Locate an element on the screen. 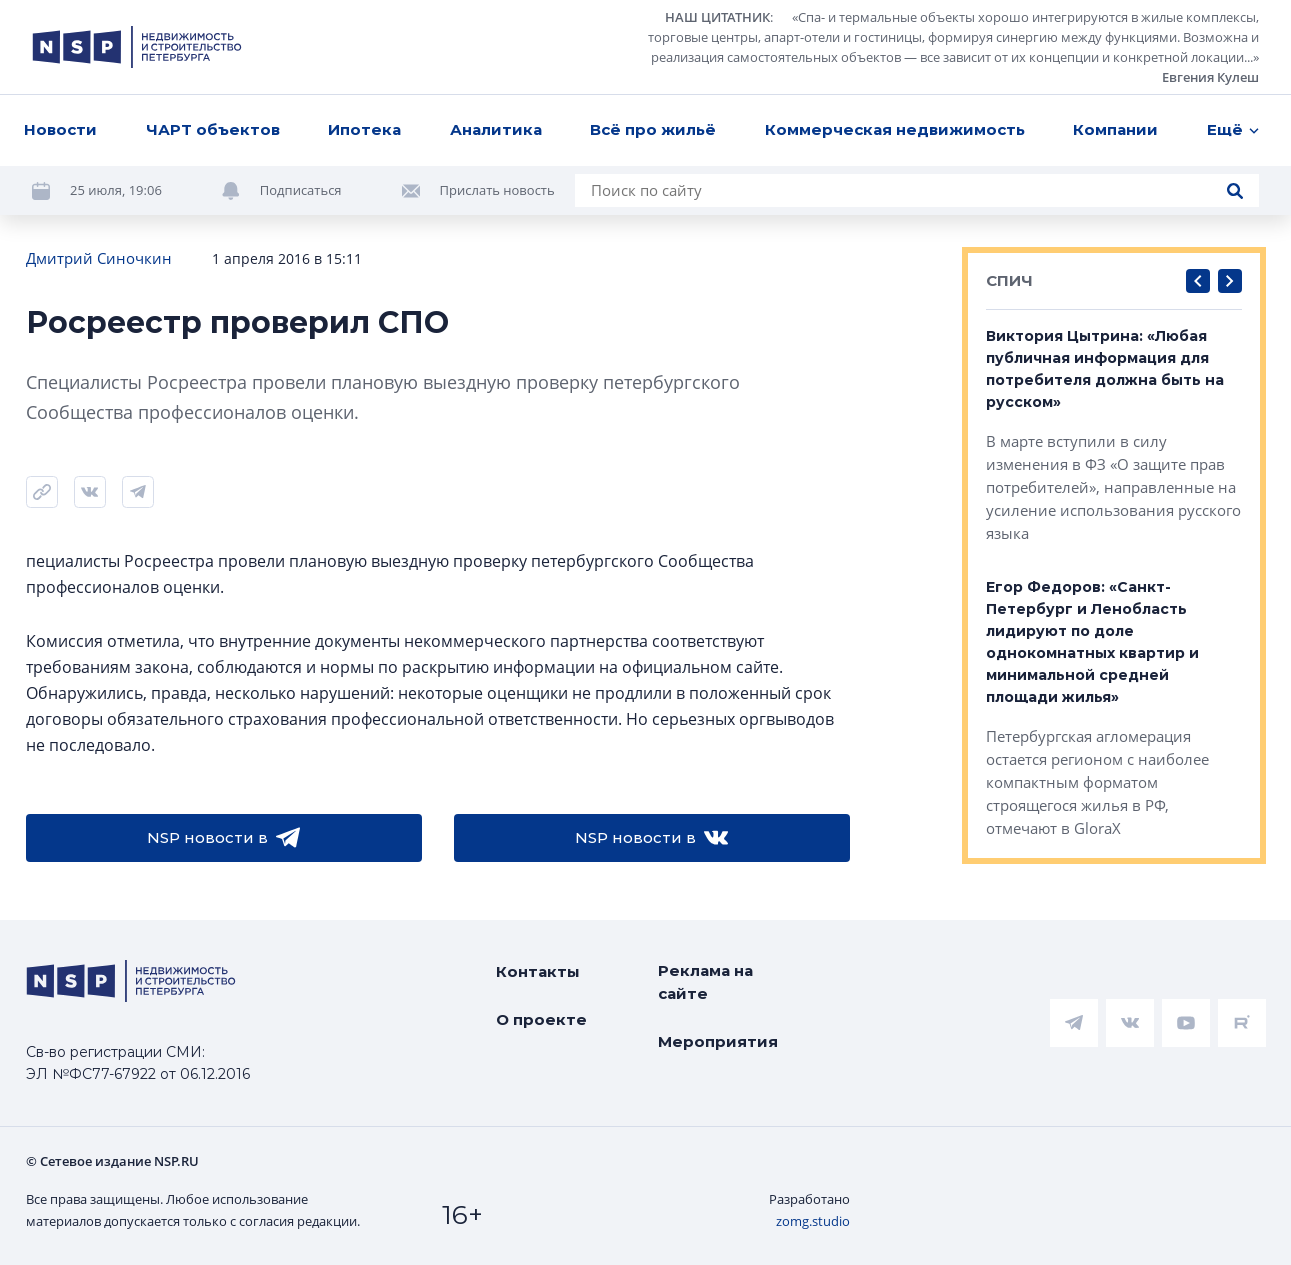 The image size is (1291, 1265). Евгения Кулеш is located at coordinates (1210, 77).